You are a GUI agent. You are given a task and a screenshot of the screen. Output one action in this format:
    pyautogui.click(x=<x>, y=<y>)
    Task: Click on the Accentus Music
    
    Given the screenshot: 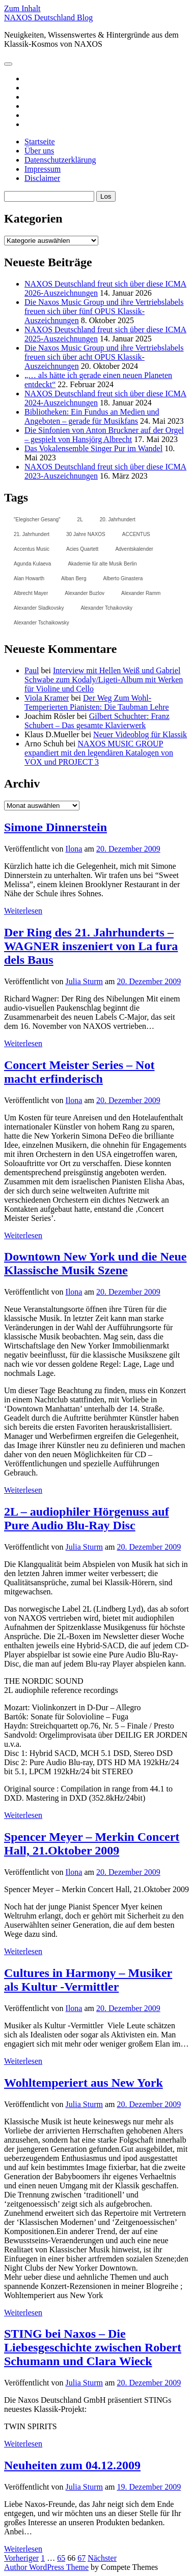 What is the action you would take?
    pyautogui.click(x=31, y=549)
    